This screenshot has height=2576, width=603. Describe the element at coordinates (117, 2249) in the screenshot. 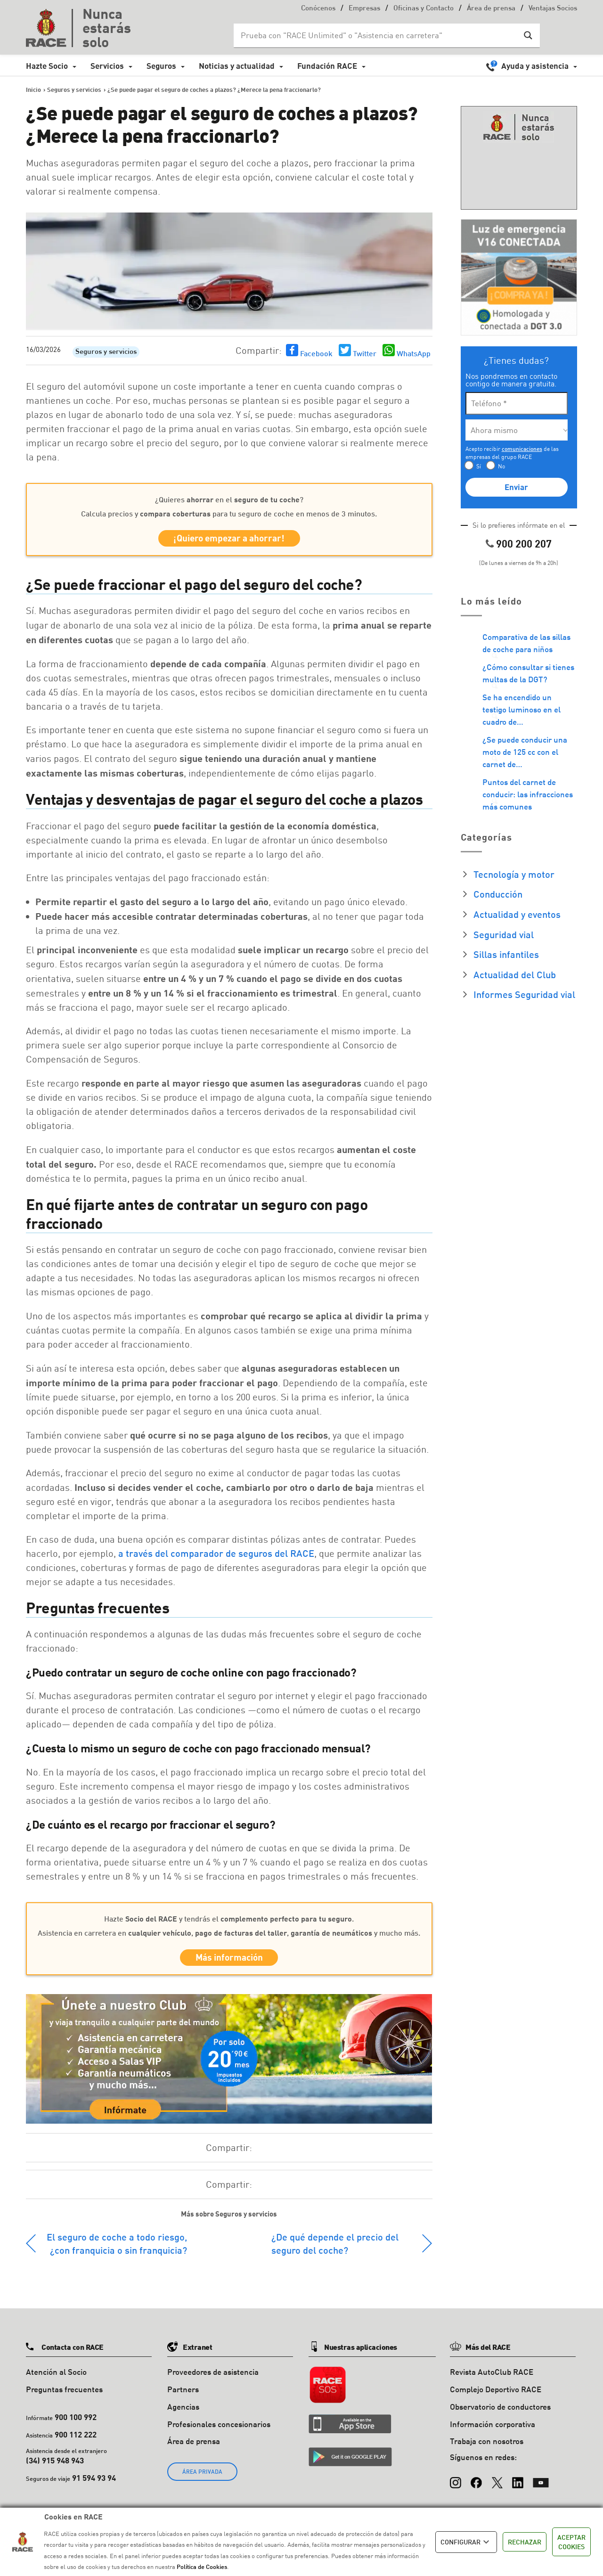

I see `El seguro de coche a todo riesgo, ¿con franquicia o sin franquicia?` at that location.